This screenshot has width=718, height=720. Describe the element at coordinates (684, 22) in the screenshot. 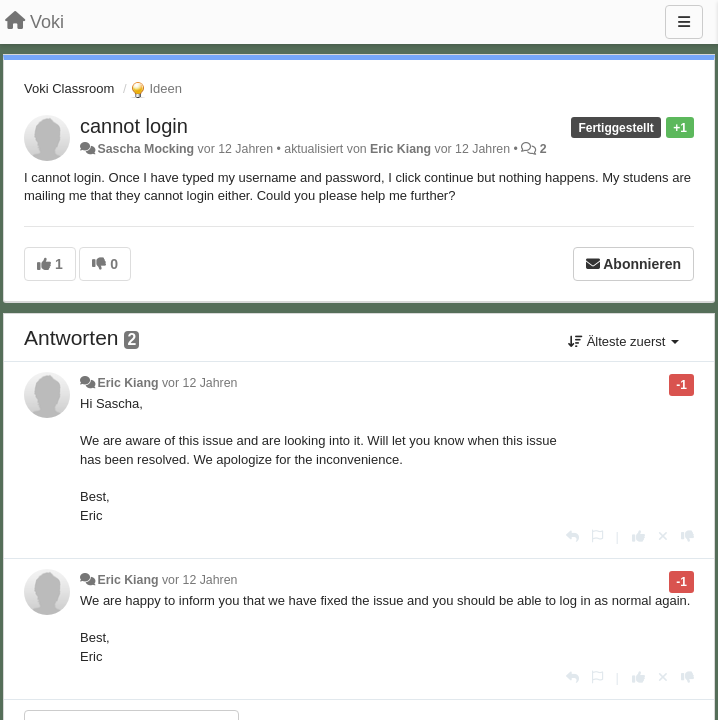

I see `[Menu]` at that location.